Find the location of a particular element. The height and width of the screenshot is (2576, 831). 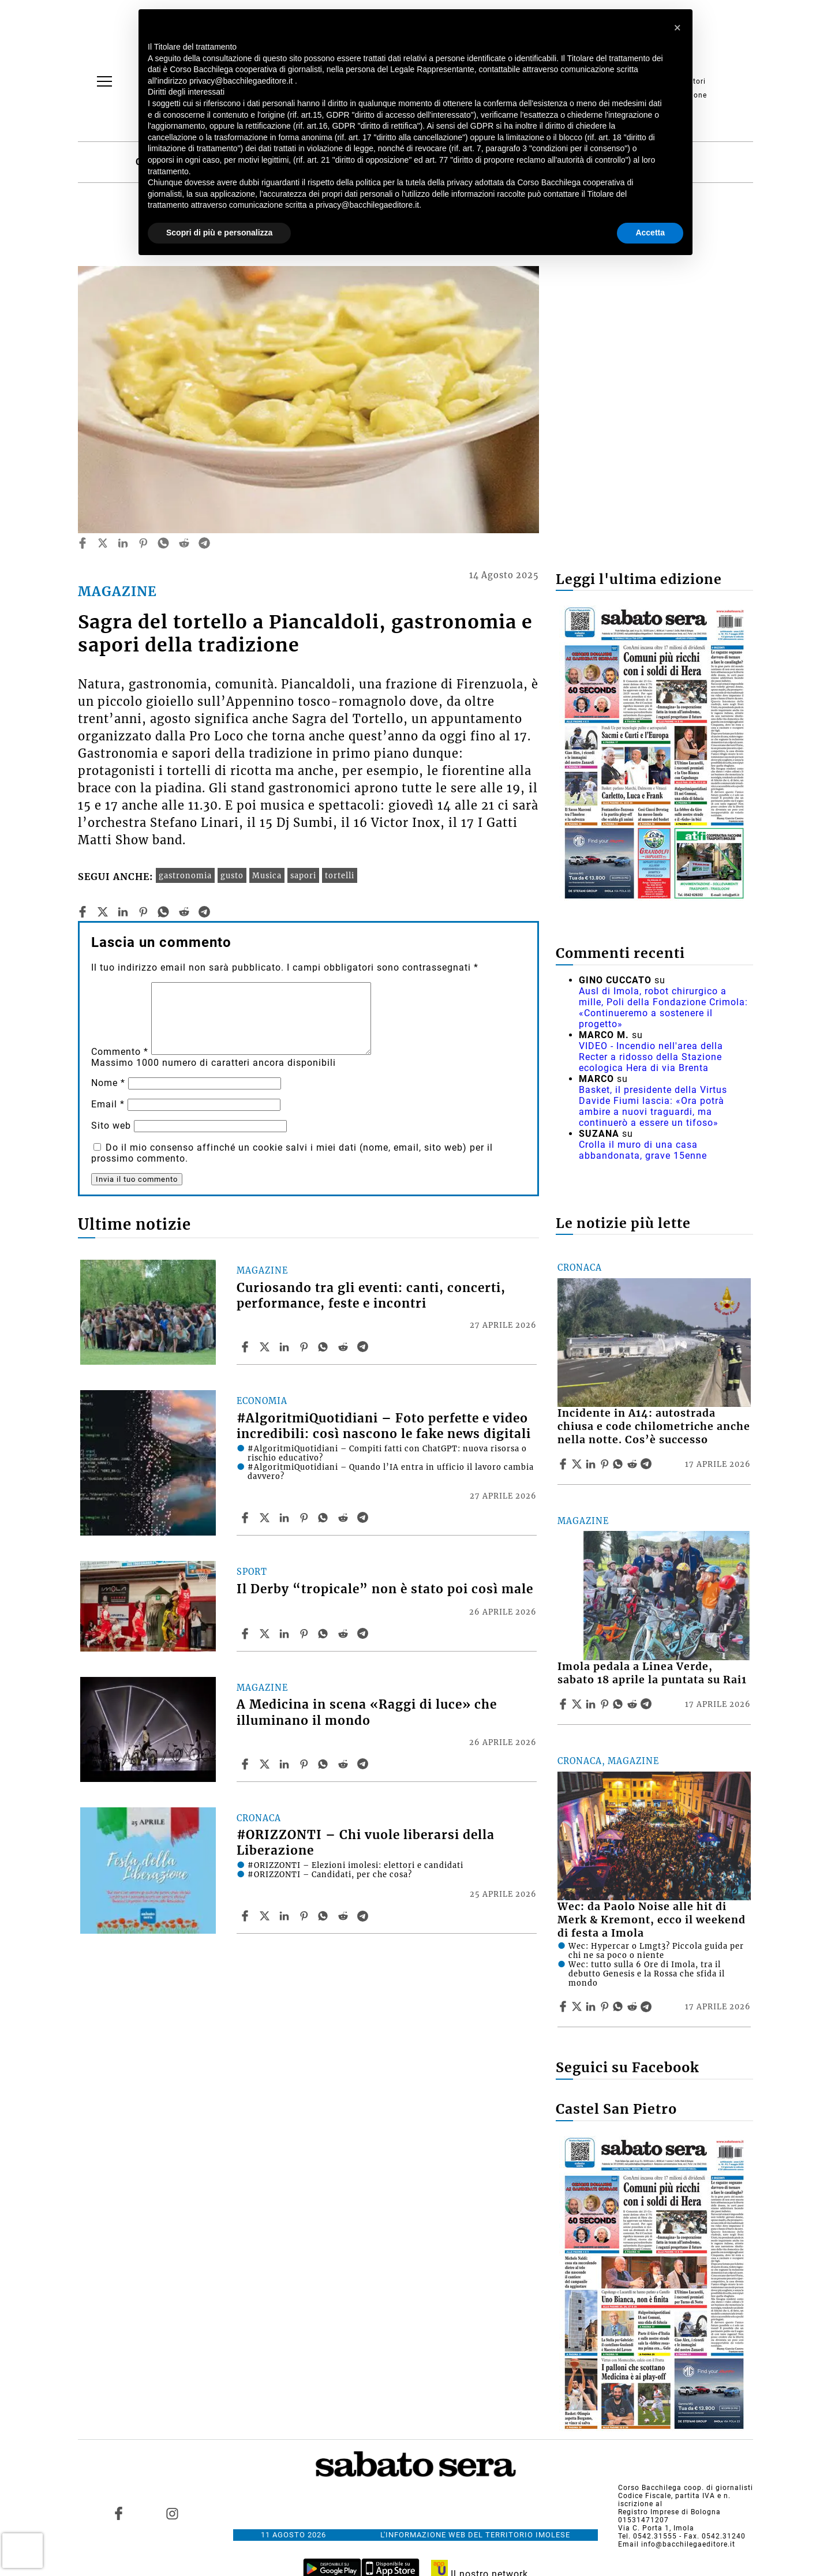

[Share article #AlgoritmiQuotidiani – Foto perfette e video incredibili: così nascono le fake news digitali on Reddit] is located at coordinates (344, 1517).